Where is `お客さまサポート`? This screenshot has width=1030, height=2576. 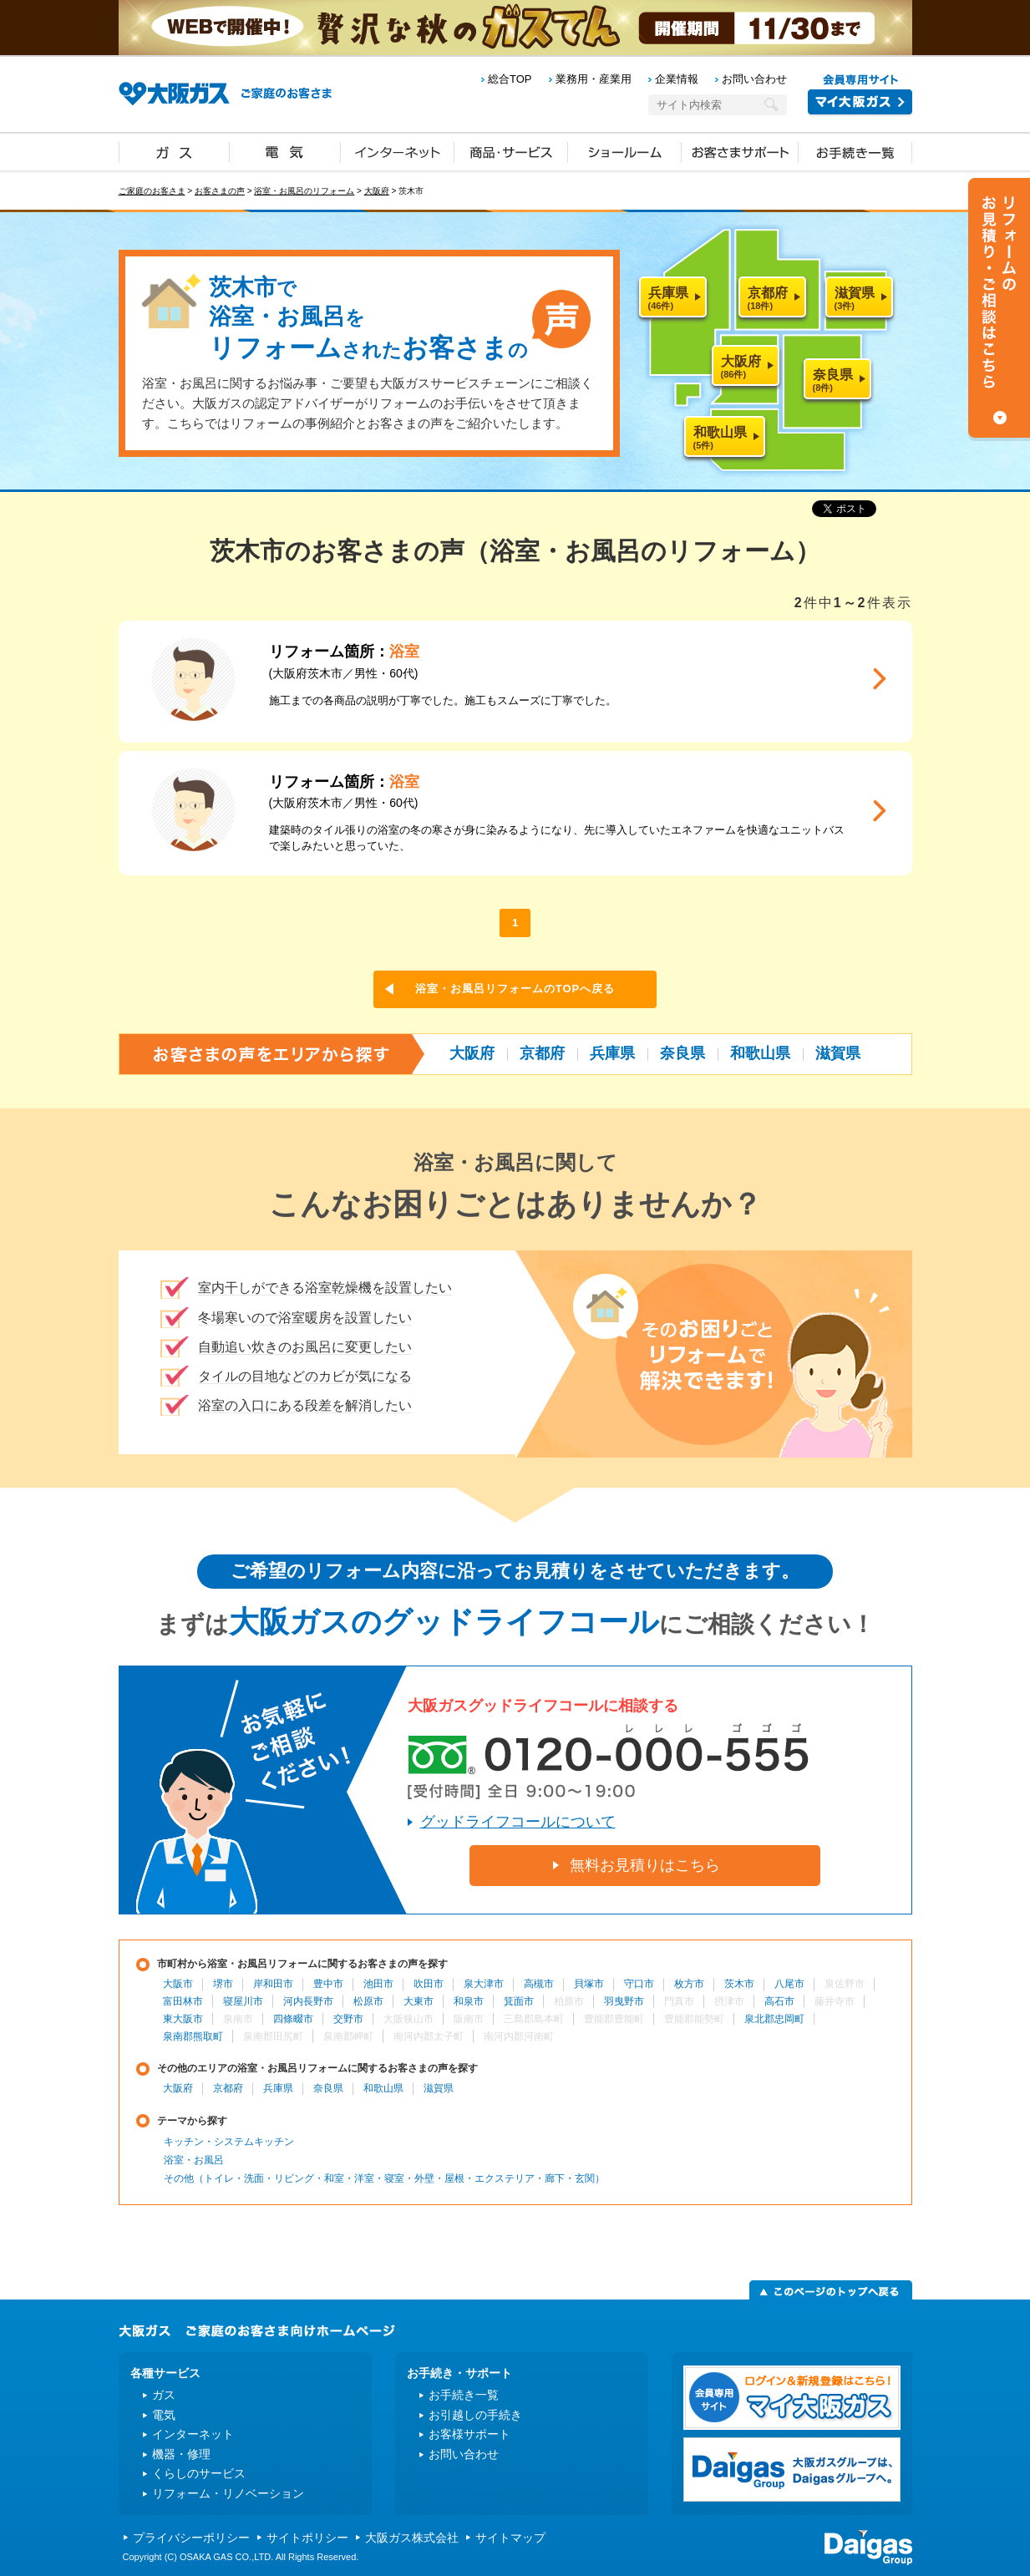
お客さまサポート is located at coordinates (740, 151).